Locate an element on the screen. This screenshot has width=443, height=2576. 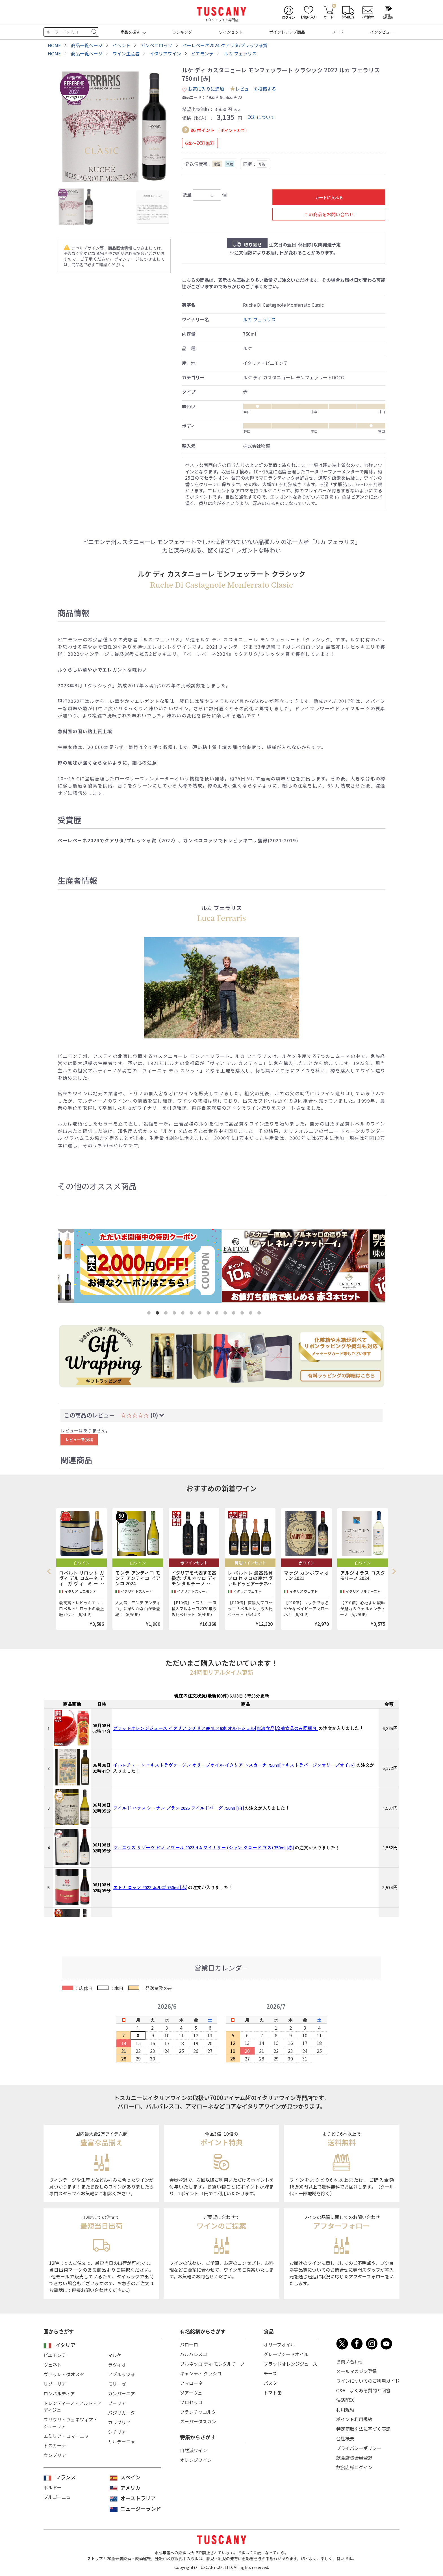
ブラッドオレンジジュース is located at coordinates (290, 2363).